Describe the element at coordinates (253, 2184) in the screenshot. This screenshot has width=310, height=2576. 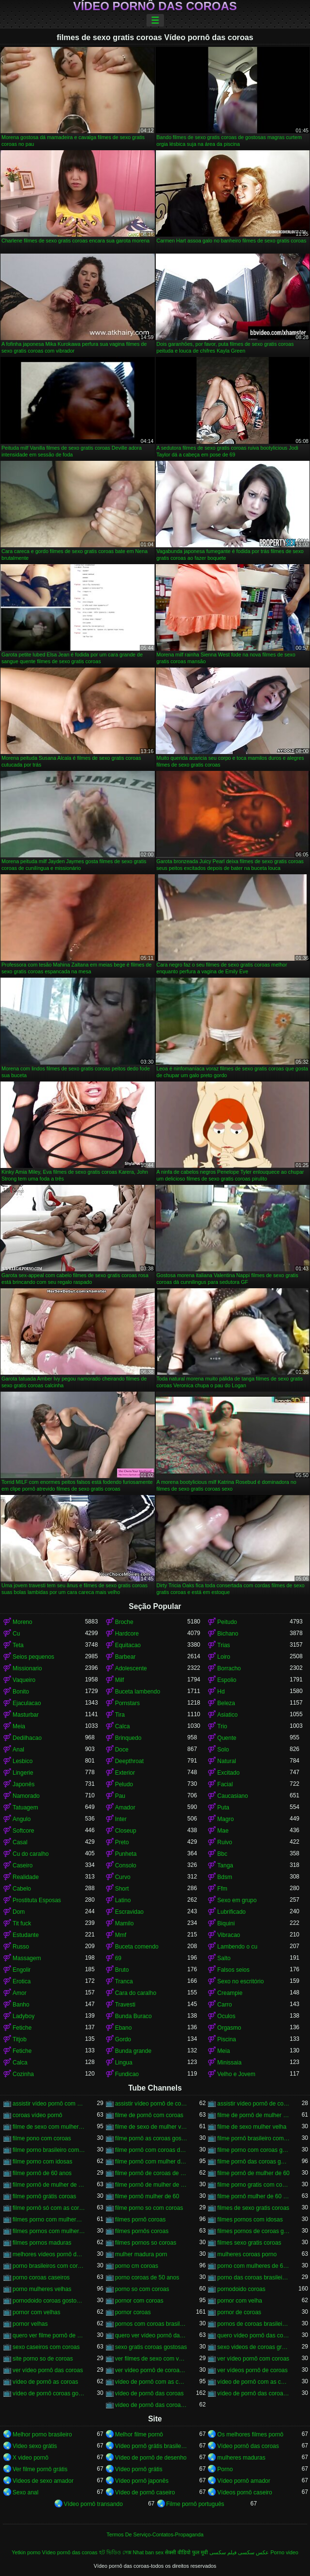
I see `filme porno gratis com coroas` at that location.